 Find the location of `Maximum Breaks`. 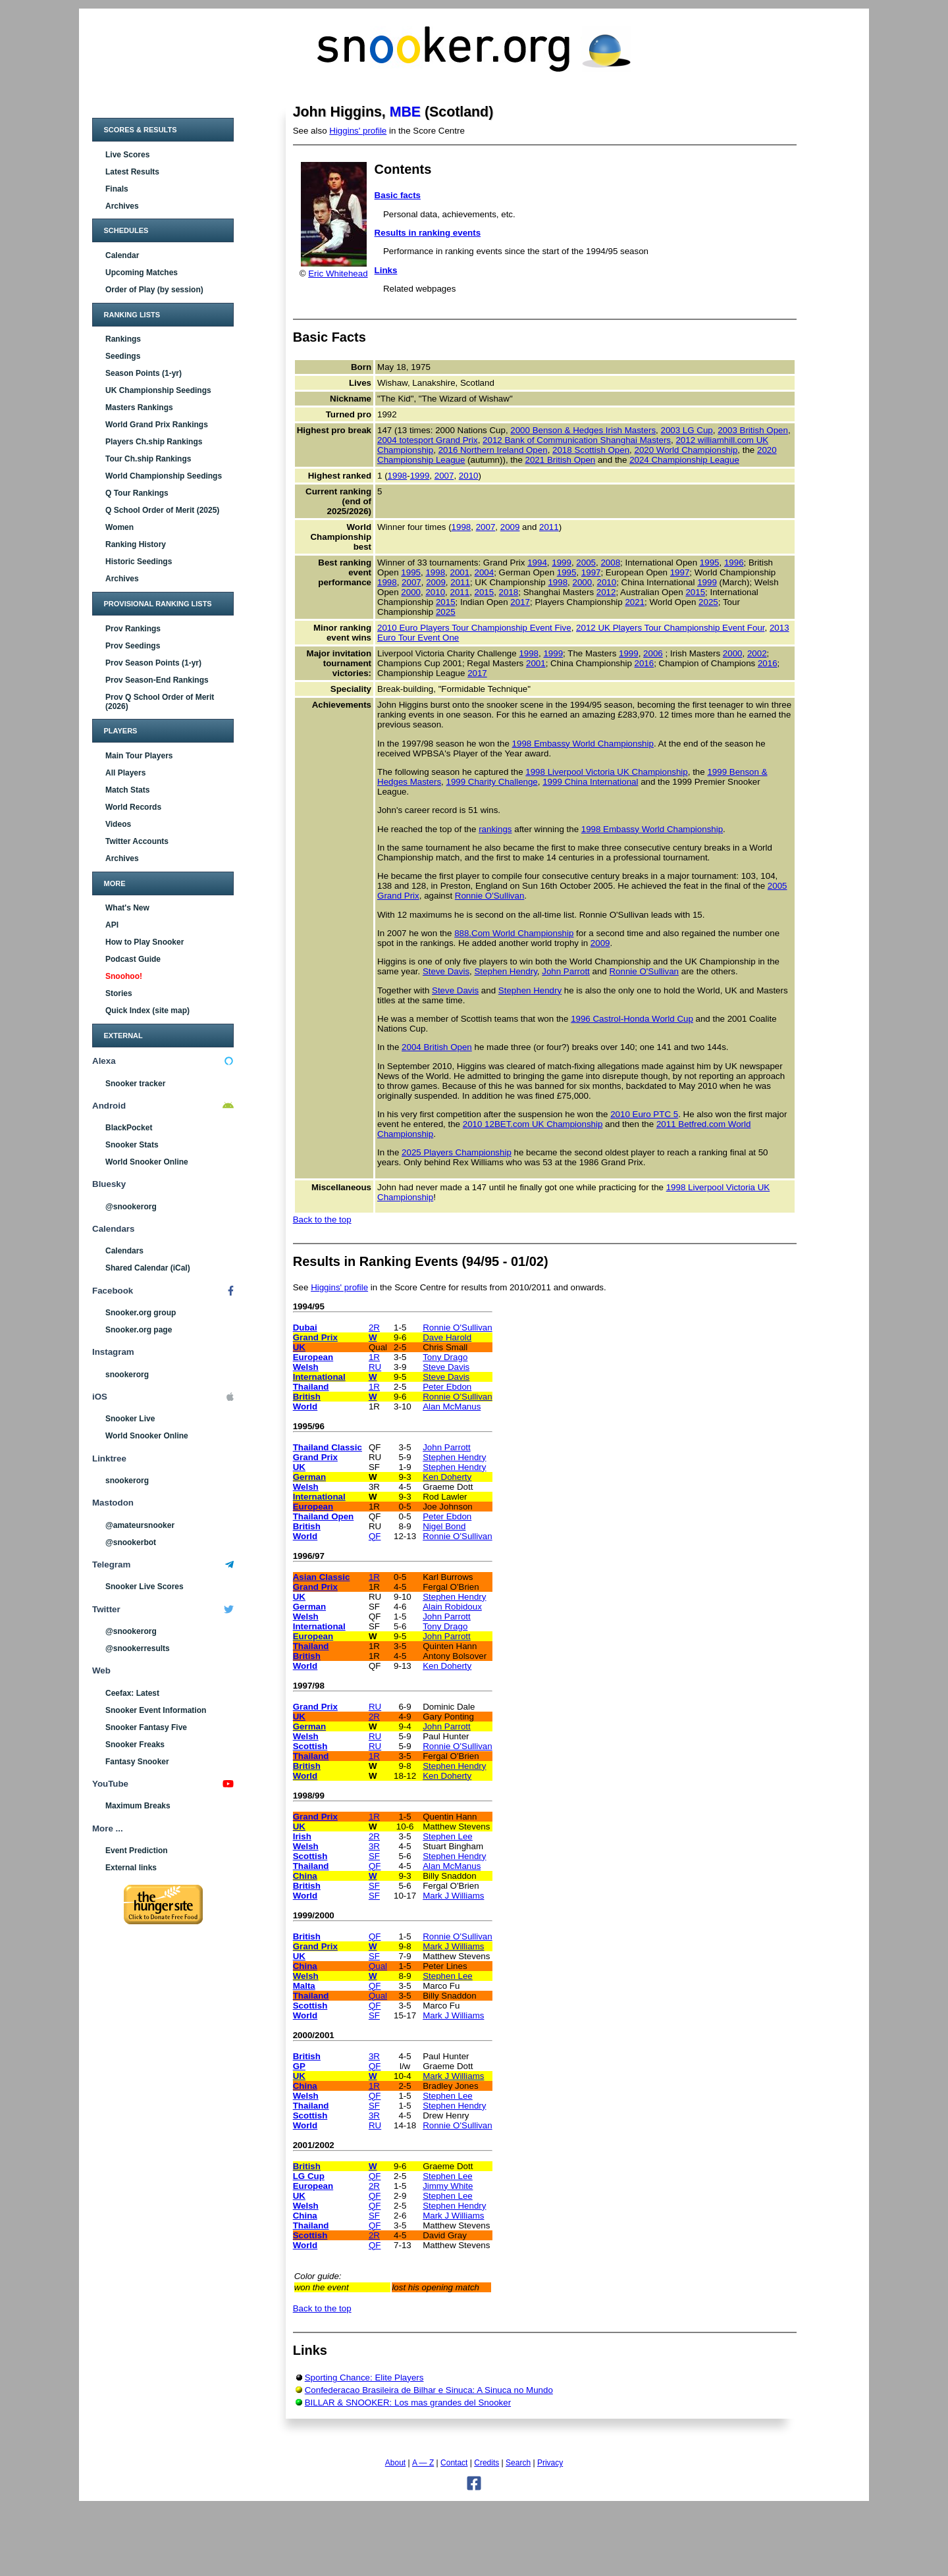

Maximum Breaks is located at coordinates (138, 1805).